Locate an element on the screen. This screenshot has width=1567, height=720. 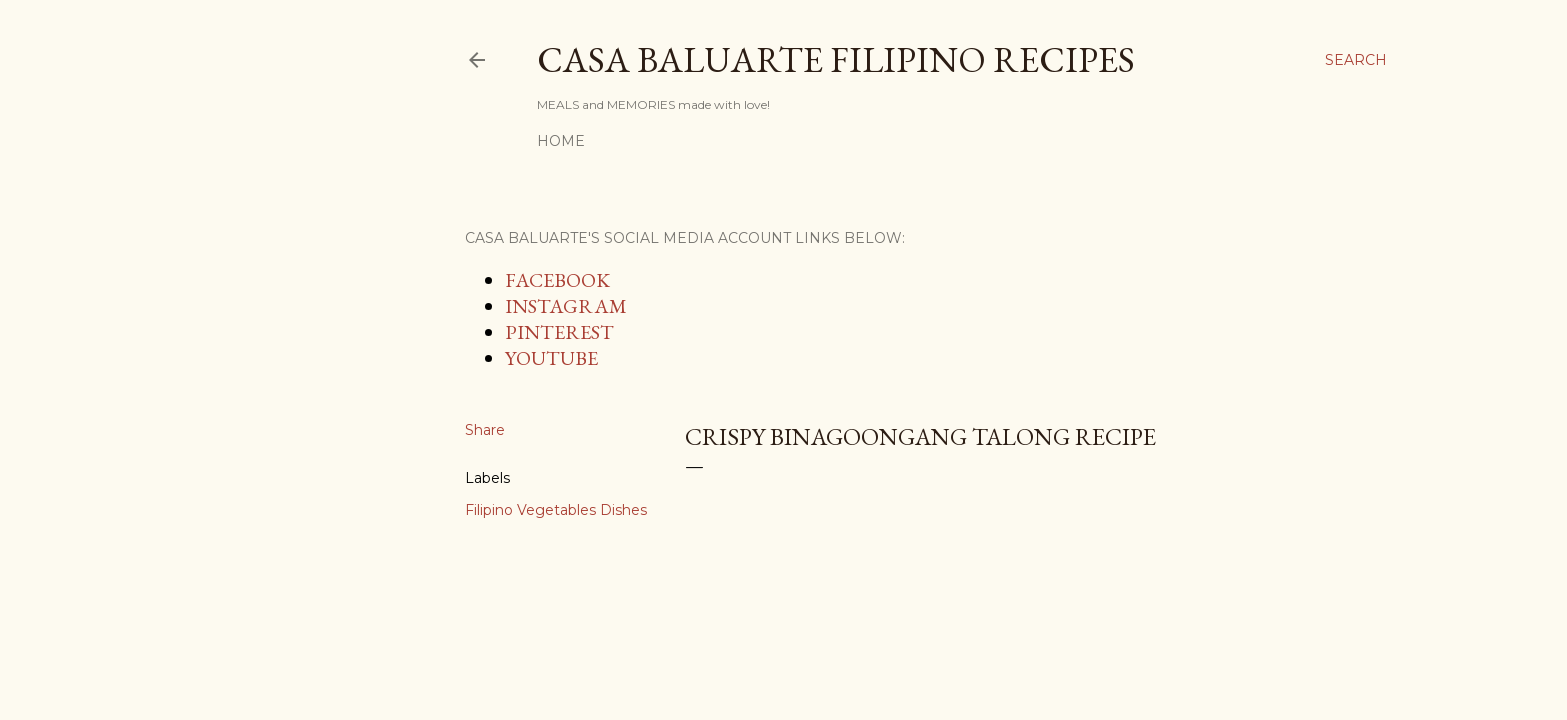
Filipino Vegetables Dishes is located at coordinates (556, 510).